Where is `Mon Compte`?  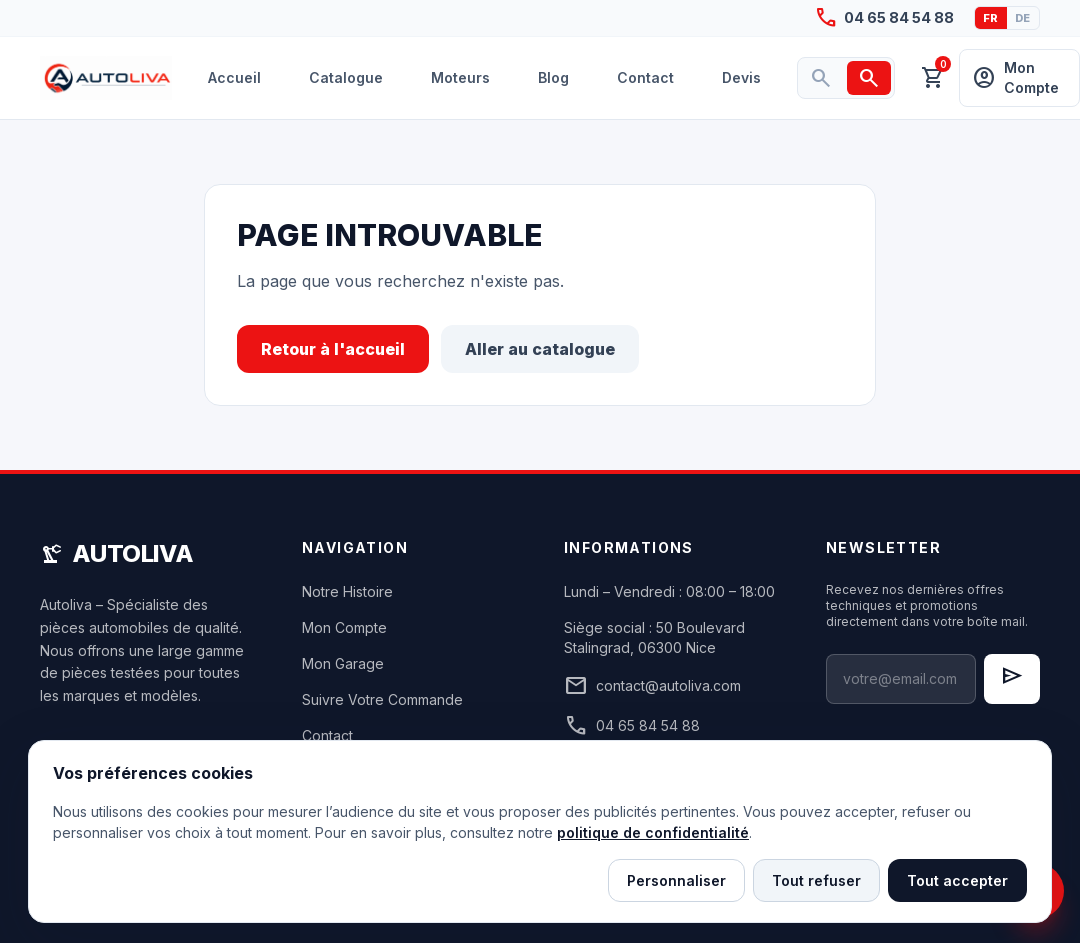 Mon Compte is located at coordinates (344, 627).